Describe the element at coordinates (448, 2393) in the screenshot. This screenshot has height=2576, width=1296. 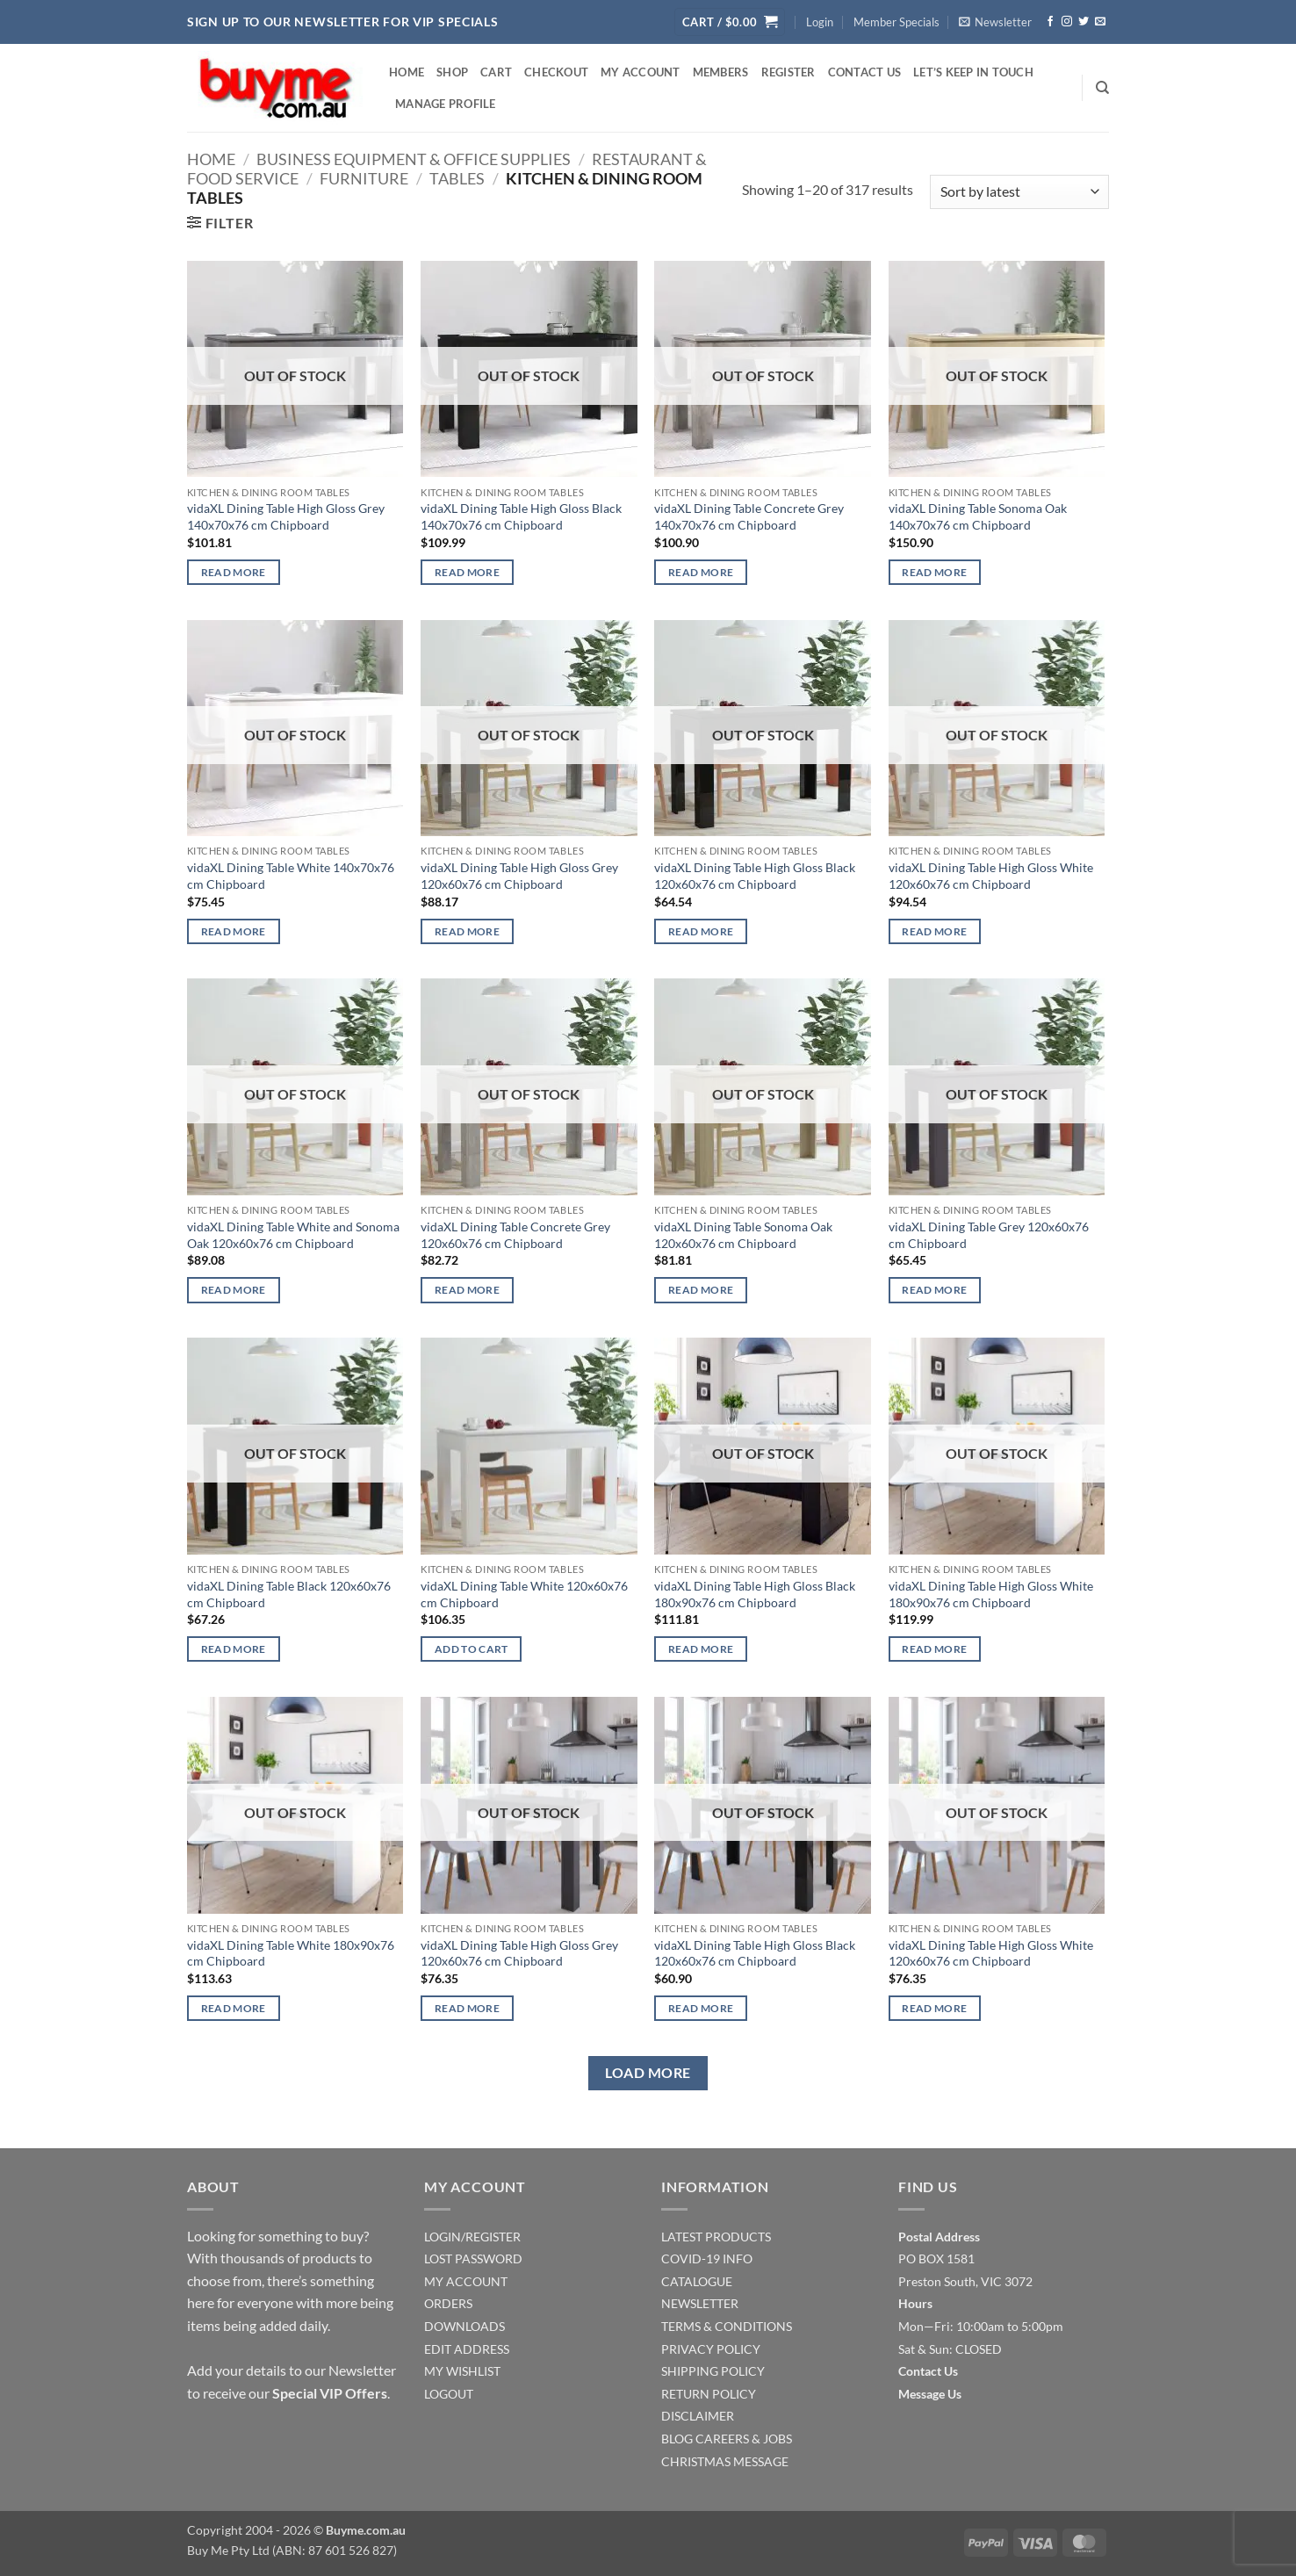
I see `LOGOUT` at that location.